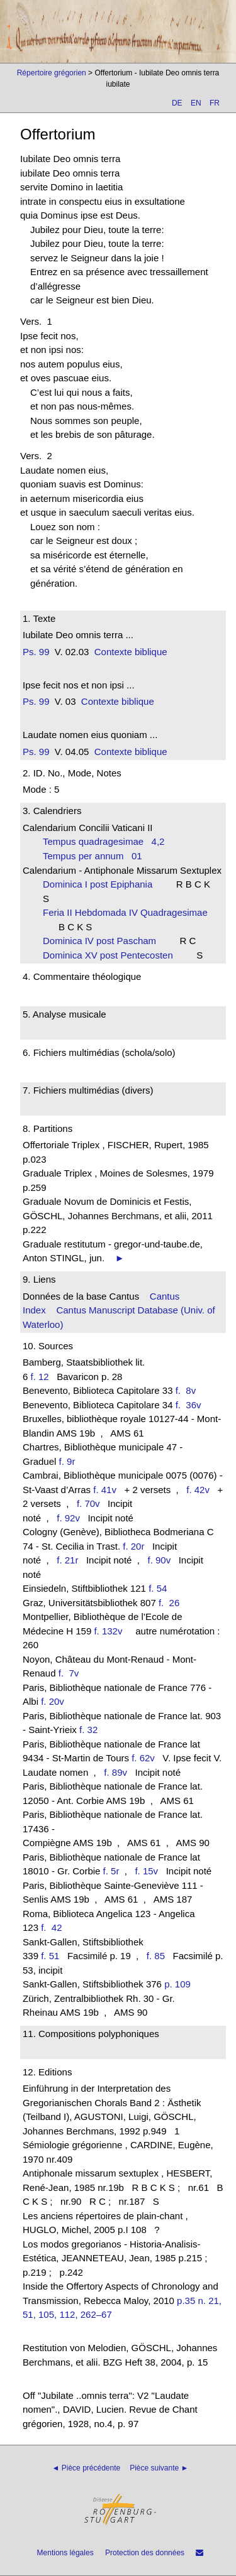 The height and width of the screenshot is (2576, 236). Describe the element at coordinates (144, 2552) in the screenshot. I see `Protection des données` at that location.